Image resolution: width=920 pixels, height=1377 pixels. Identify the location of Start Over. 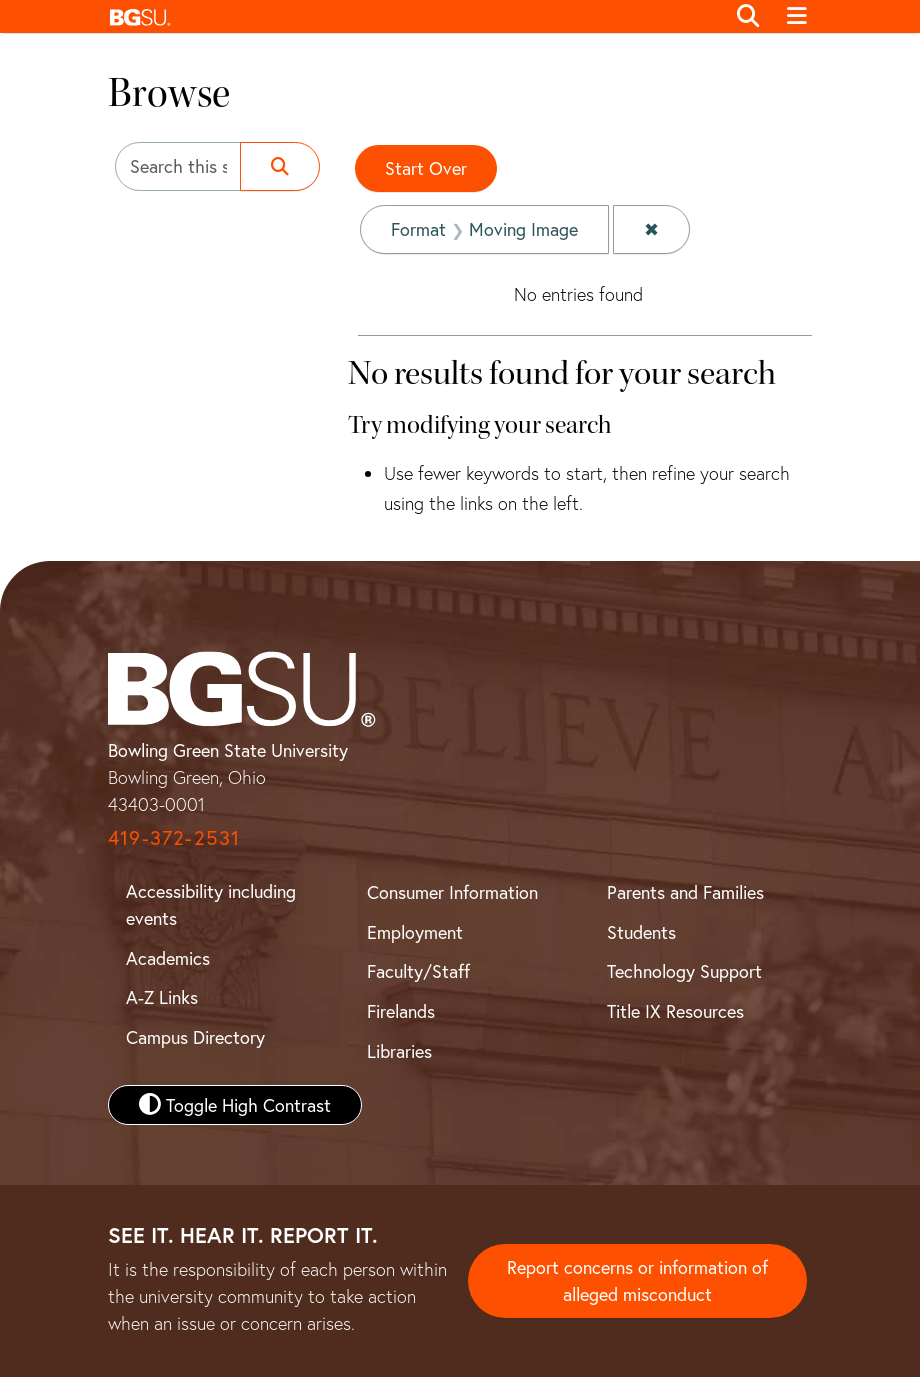
(426, 168).